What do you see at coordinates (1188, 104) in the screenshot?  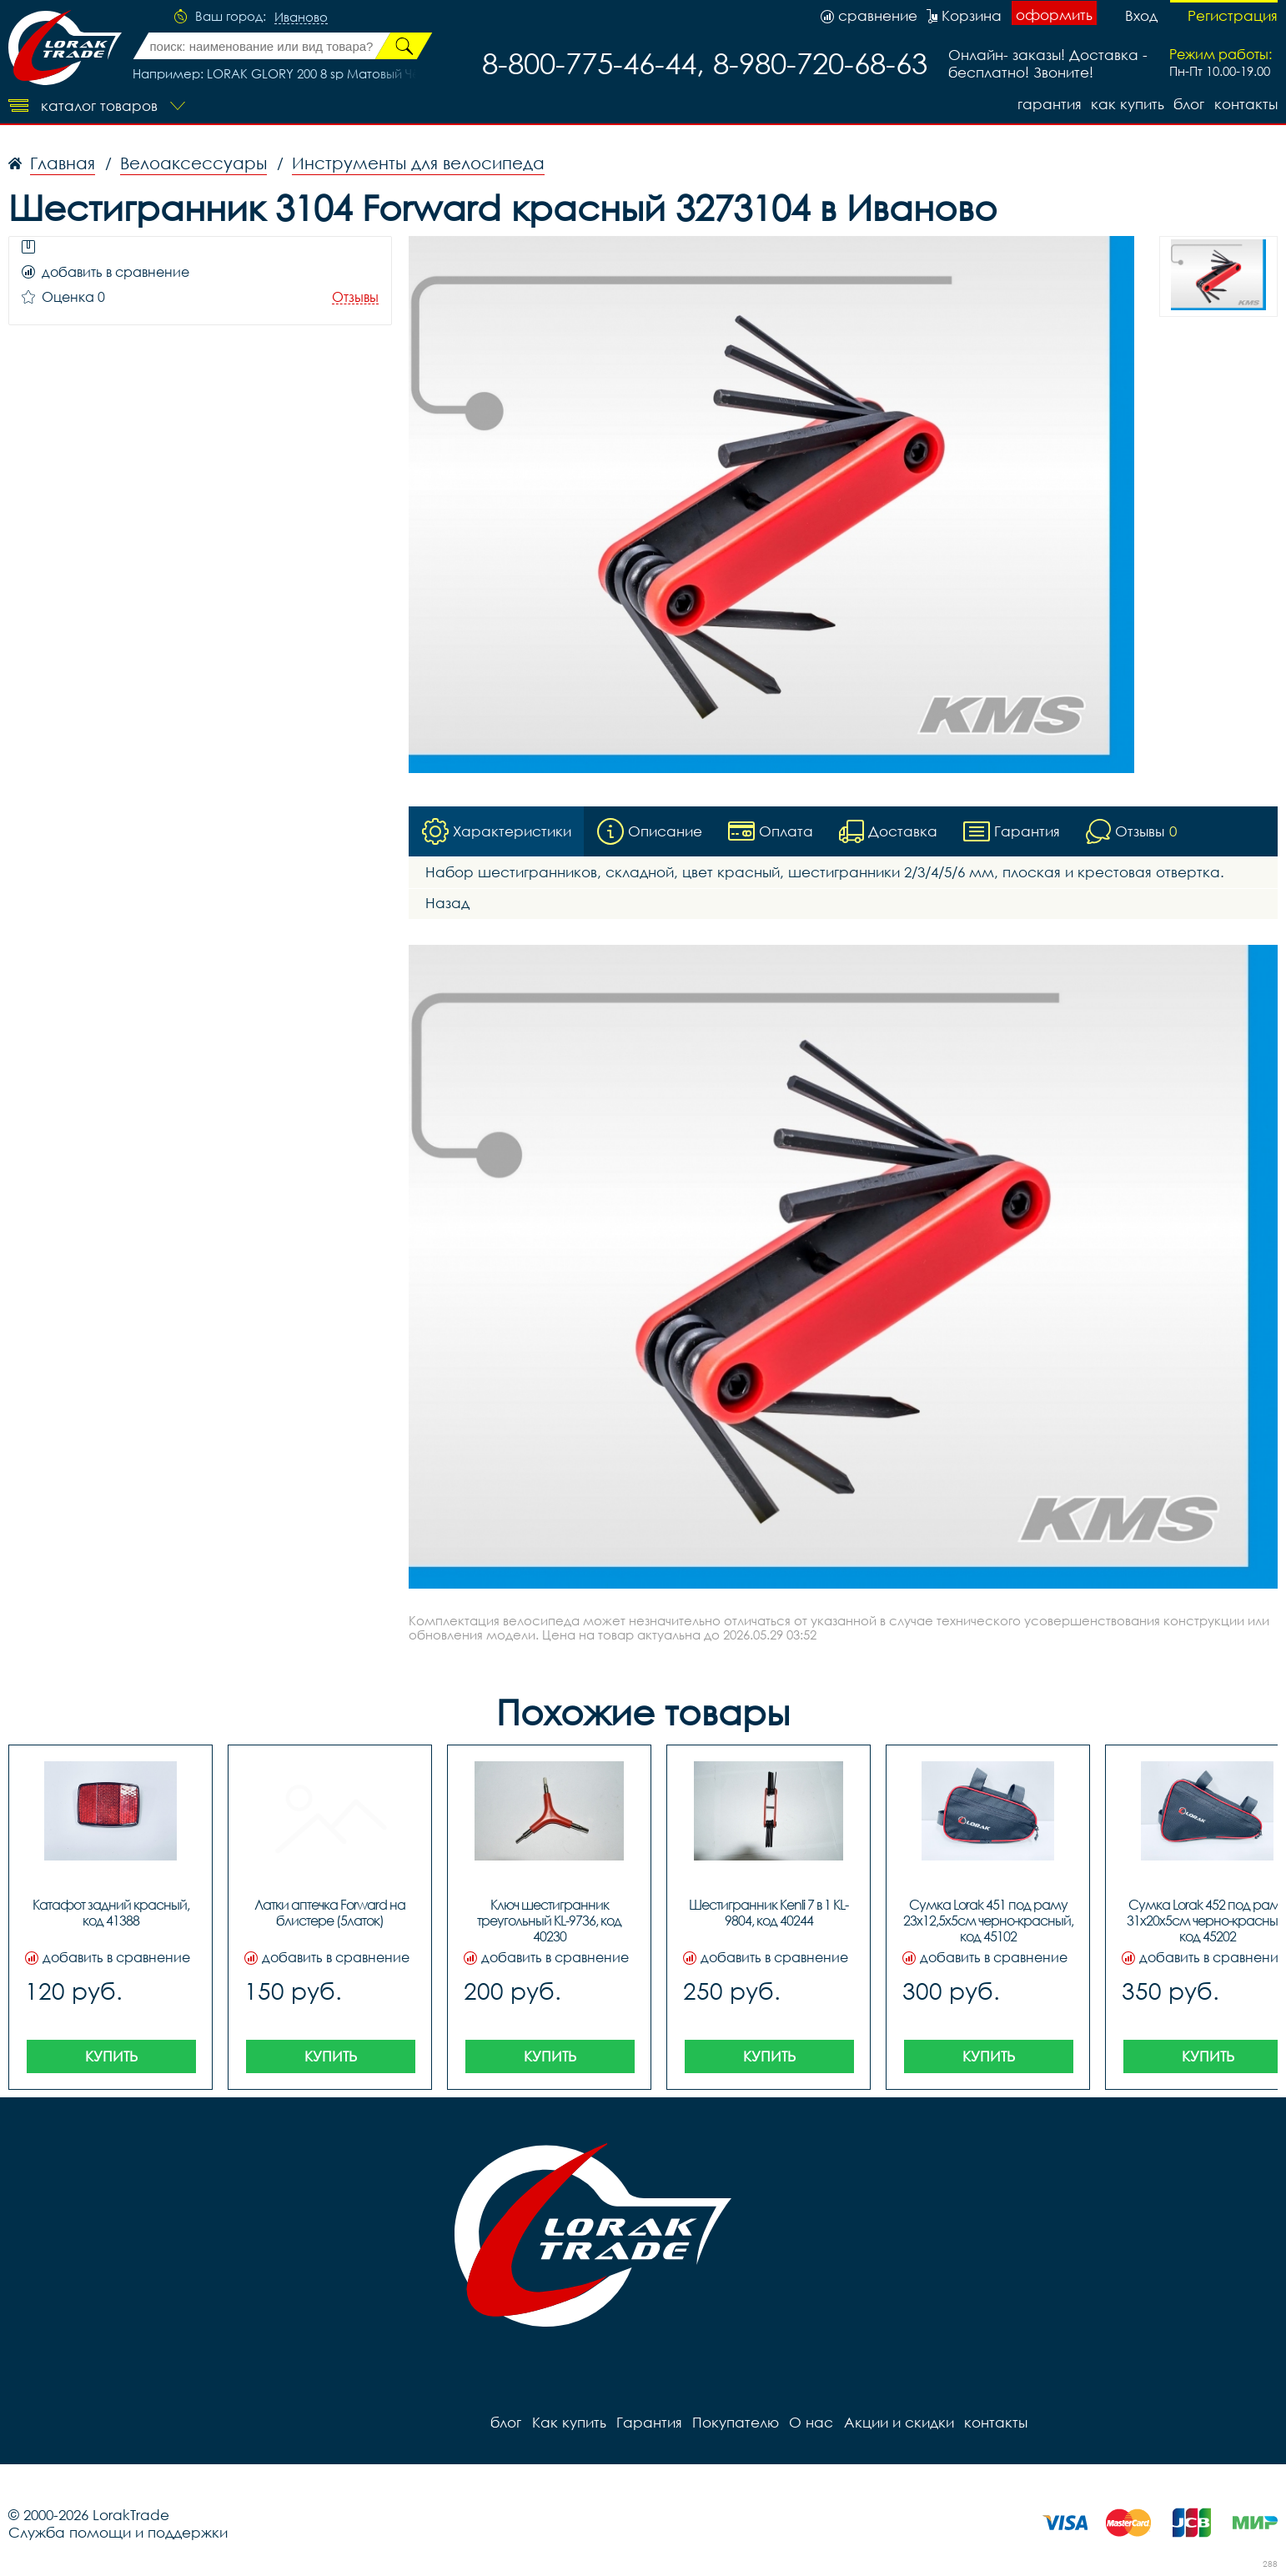 I see `блог` at bounding box center [1188, 104].